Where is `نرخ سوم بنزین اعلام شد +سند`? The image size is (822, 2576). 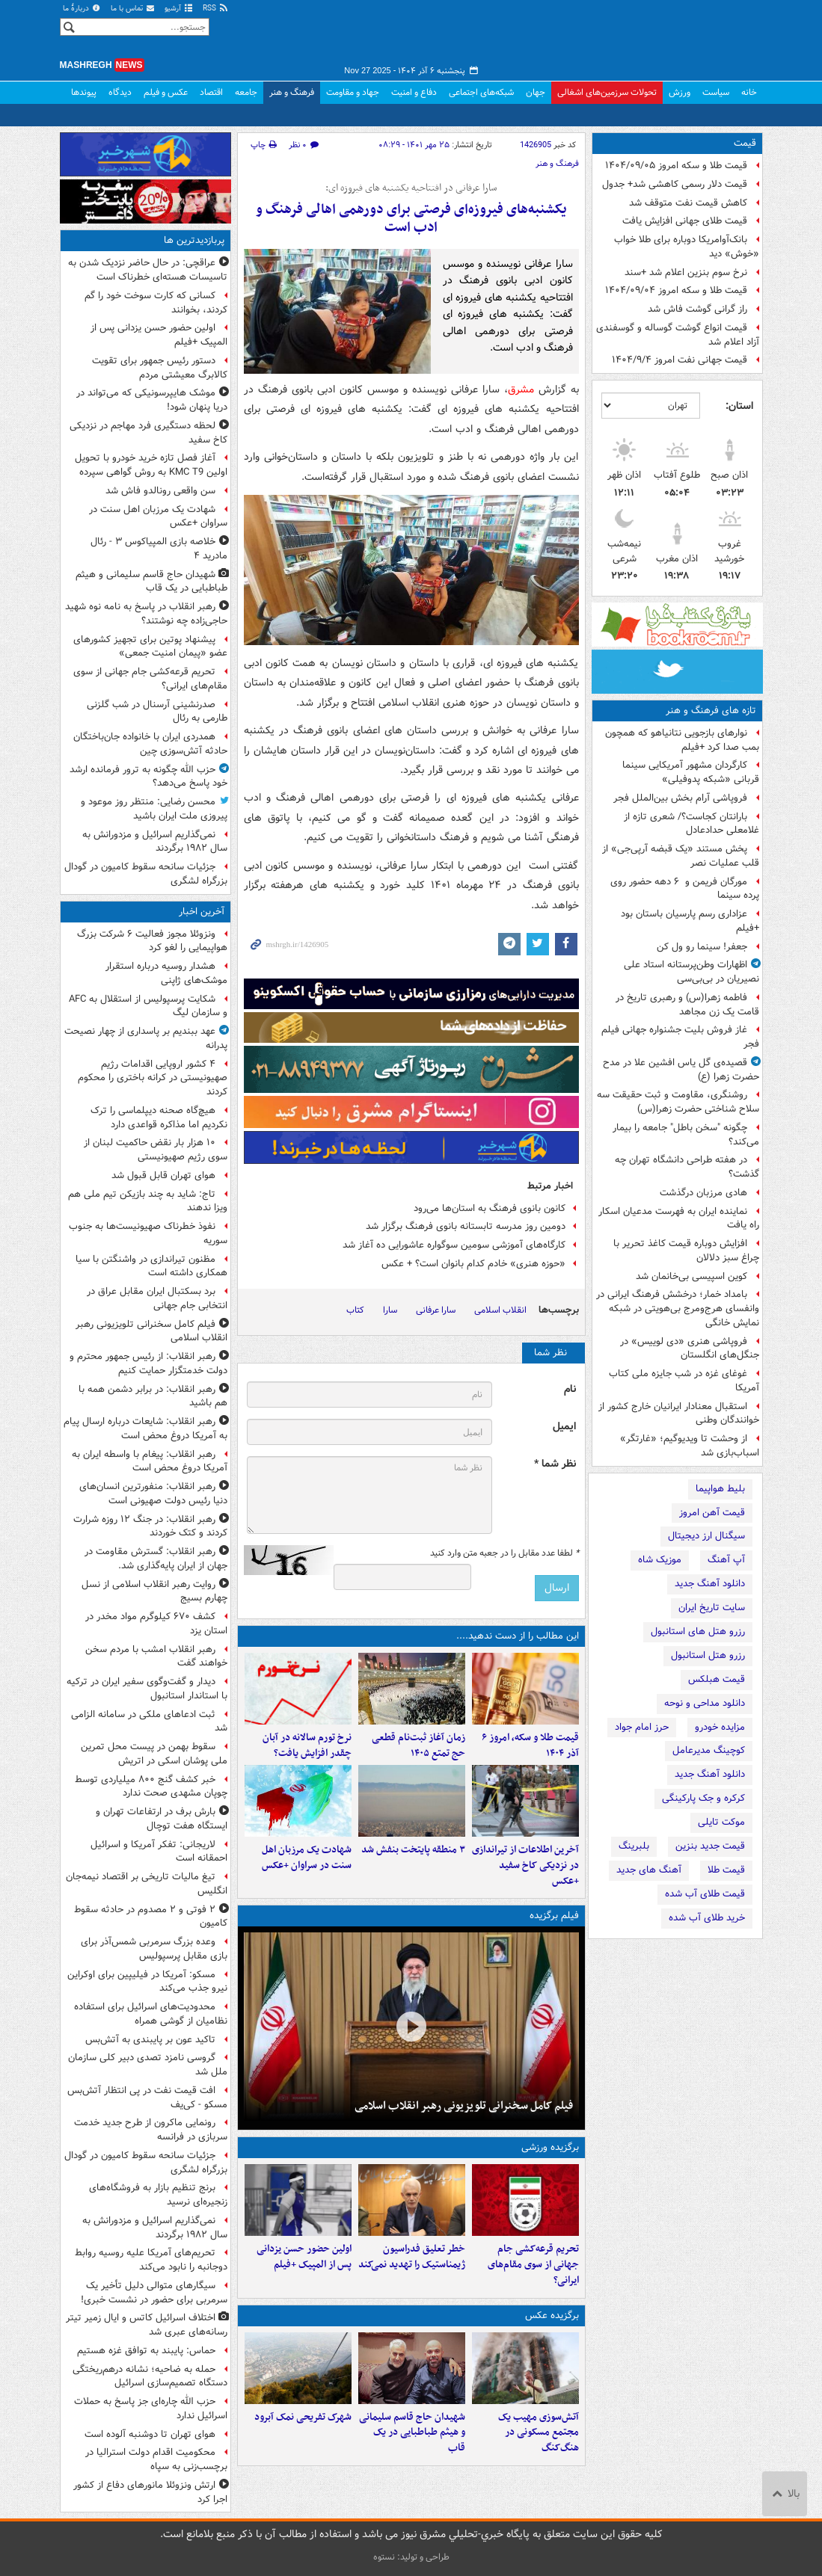
نرخ سوم بنزین اعلام شد +سند is located at coordinates (686, 272).